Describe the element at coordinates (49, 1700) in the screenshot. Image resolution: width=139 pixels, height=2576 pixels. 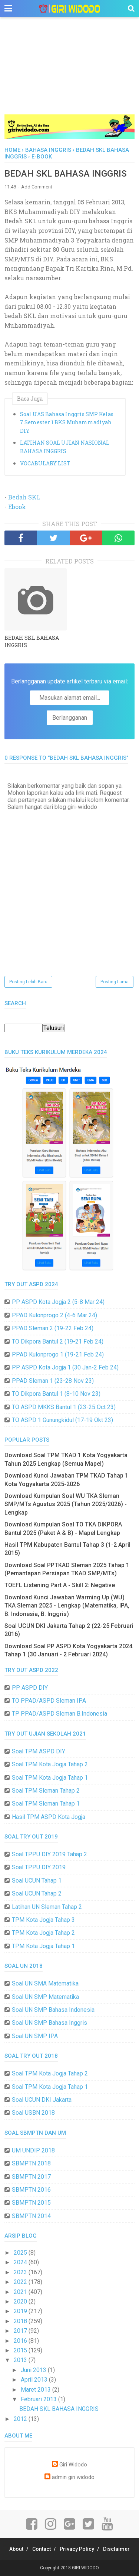
I see `TO PPAD/ASPD Sleman IPA` at that location.